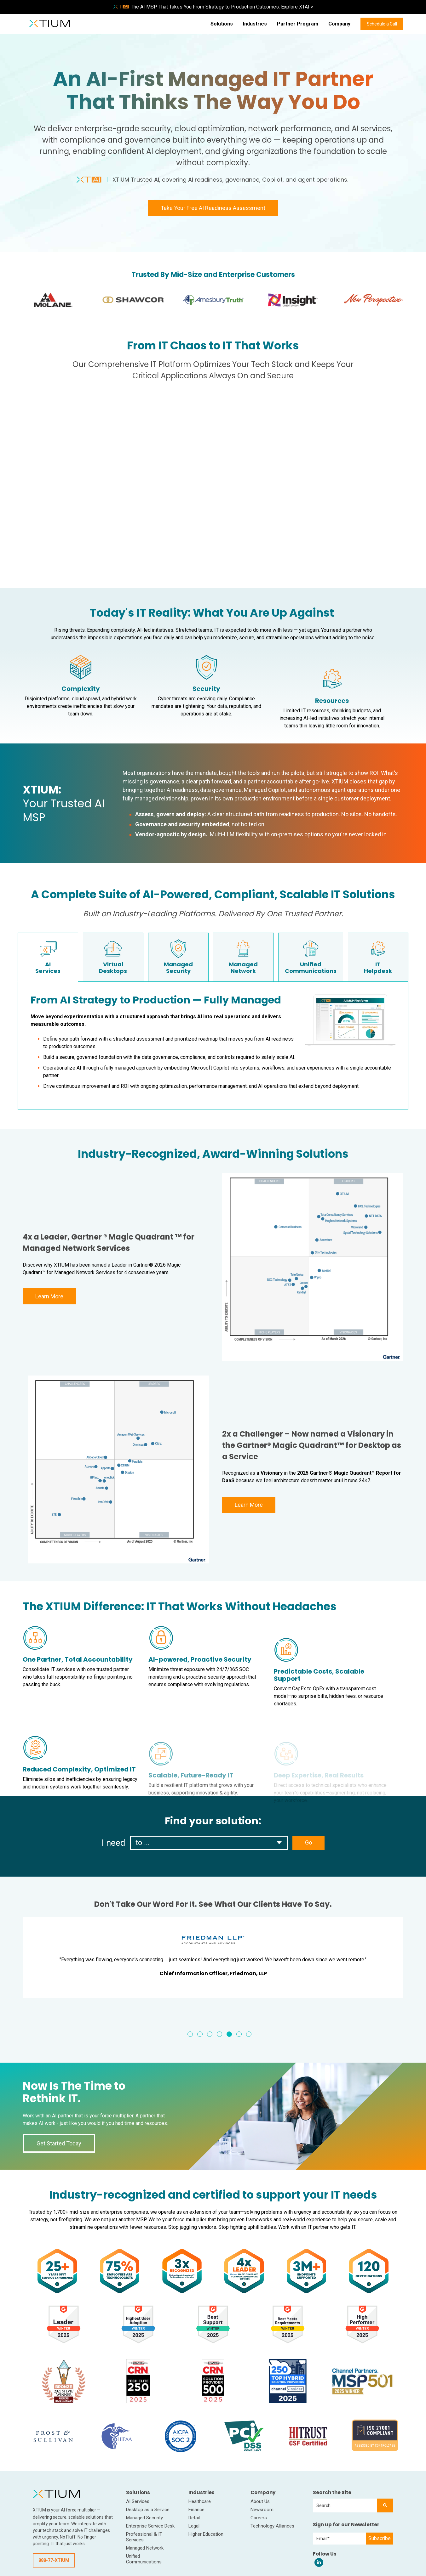 This screenshot has height=2576, width=426. What do you see at coordinates (144, 2518) in the screenshot?
I see `Managed Security` at bounding box center [144, 2518].